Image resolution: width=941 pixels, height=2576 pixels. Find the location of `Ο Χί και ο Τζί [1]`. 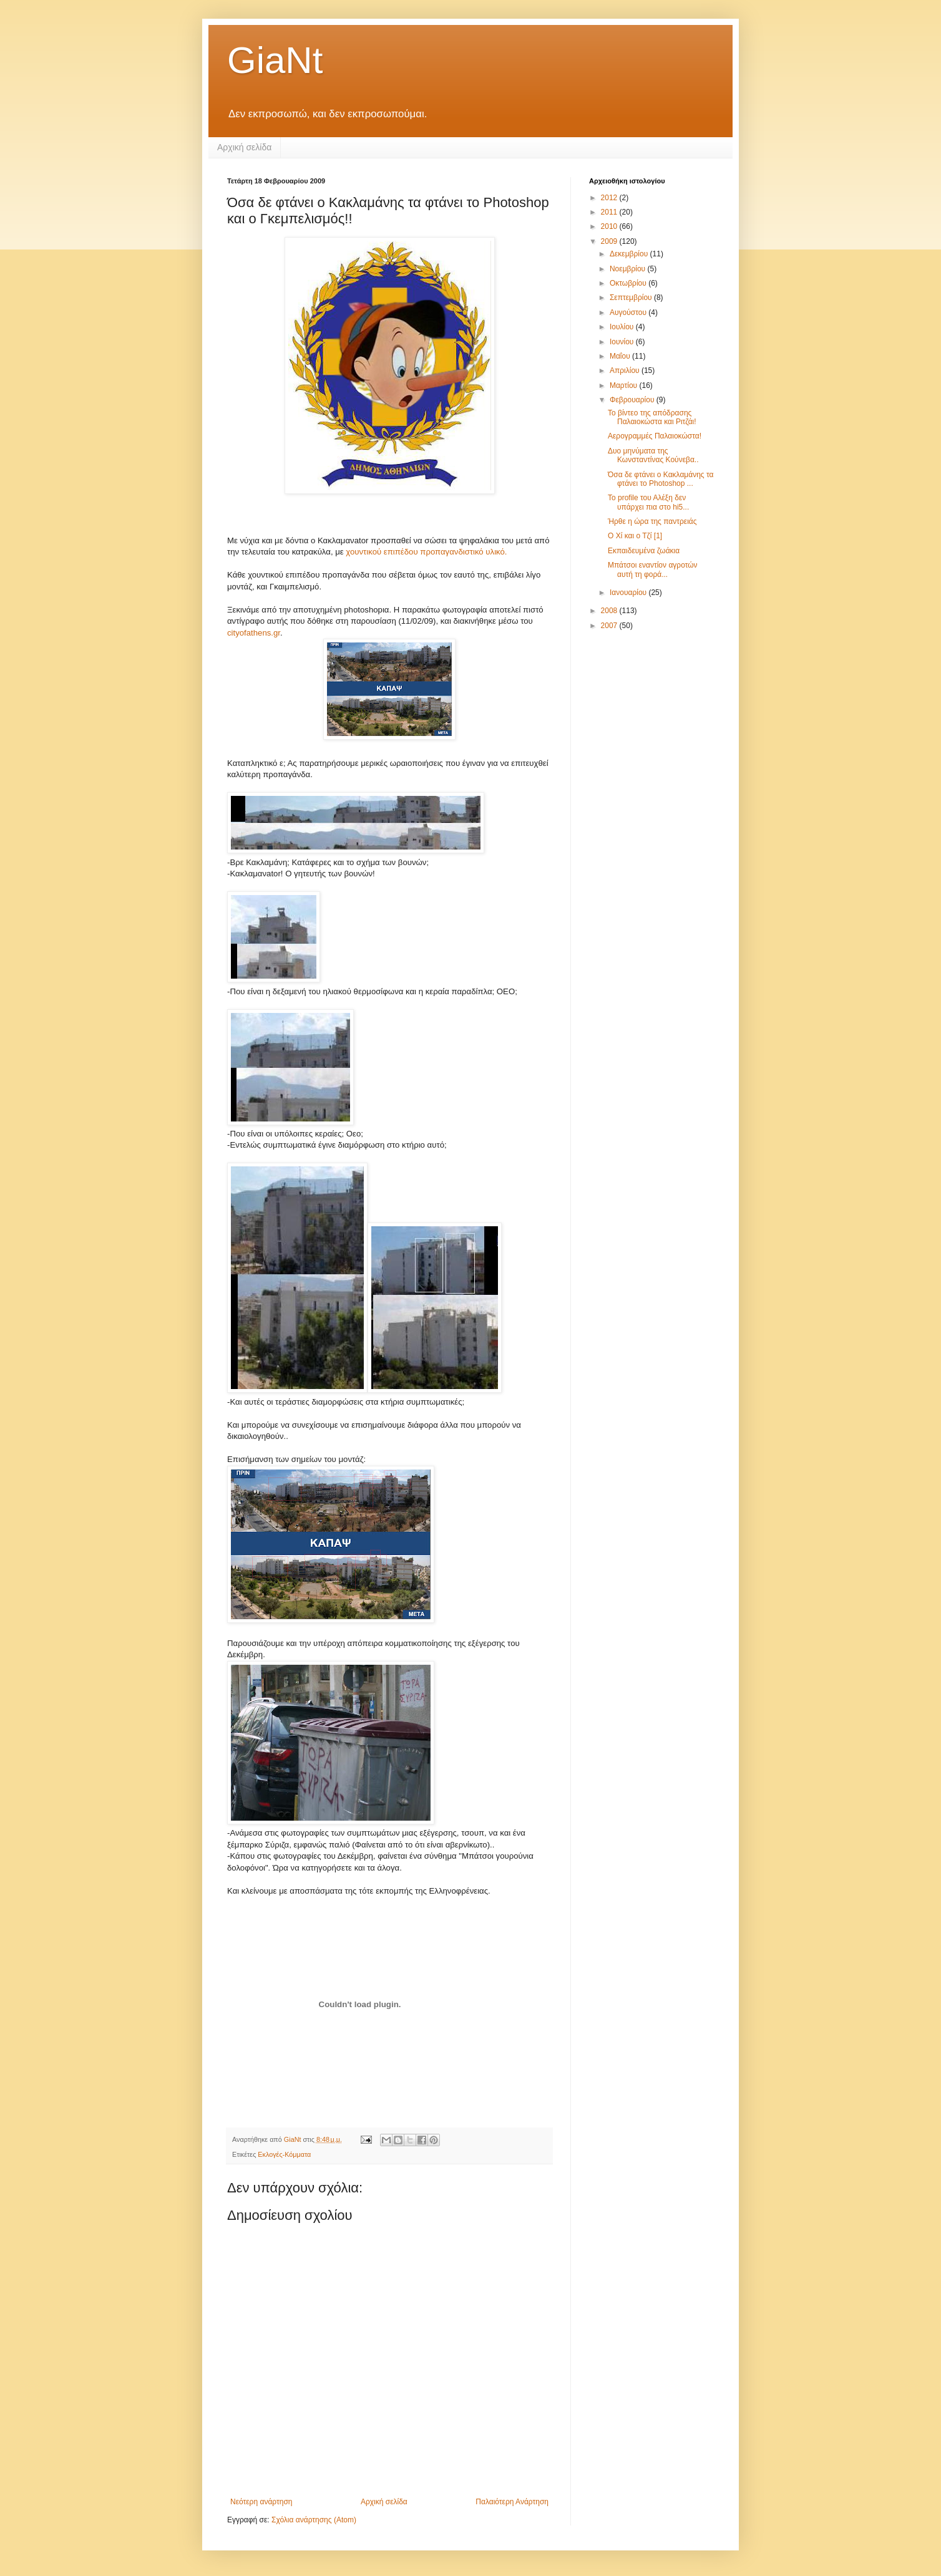

Ο Χί και ο Τζί [1] is located at coordinates (635, 535).